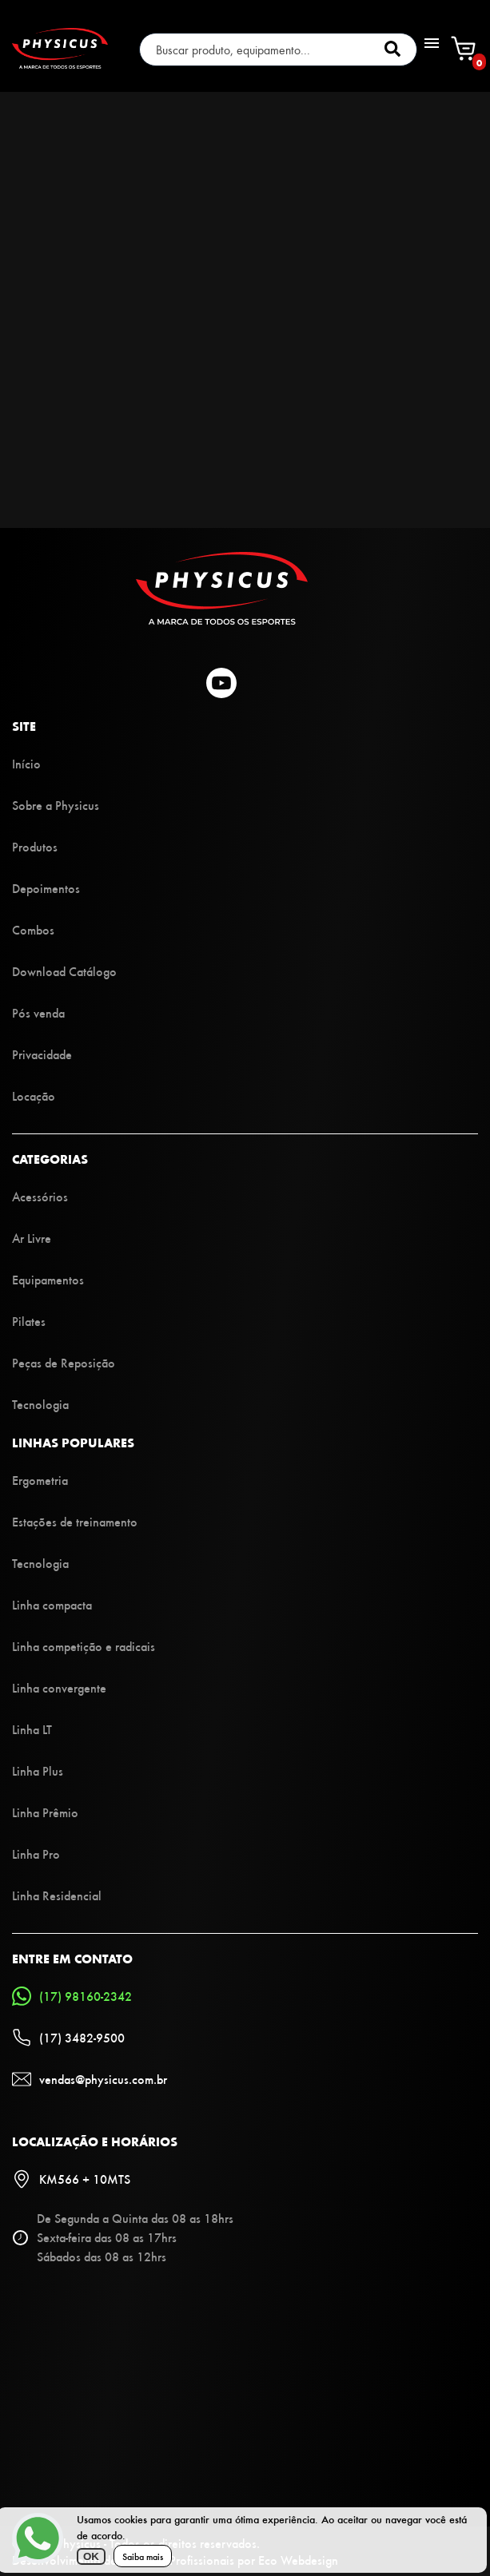  Describe the element at coordinates (33, 1095) in the screenshot. I see `Locação` at that location.